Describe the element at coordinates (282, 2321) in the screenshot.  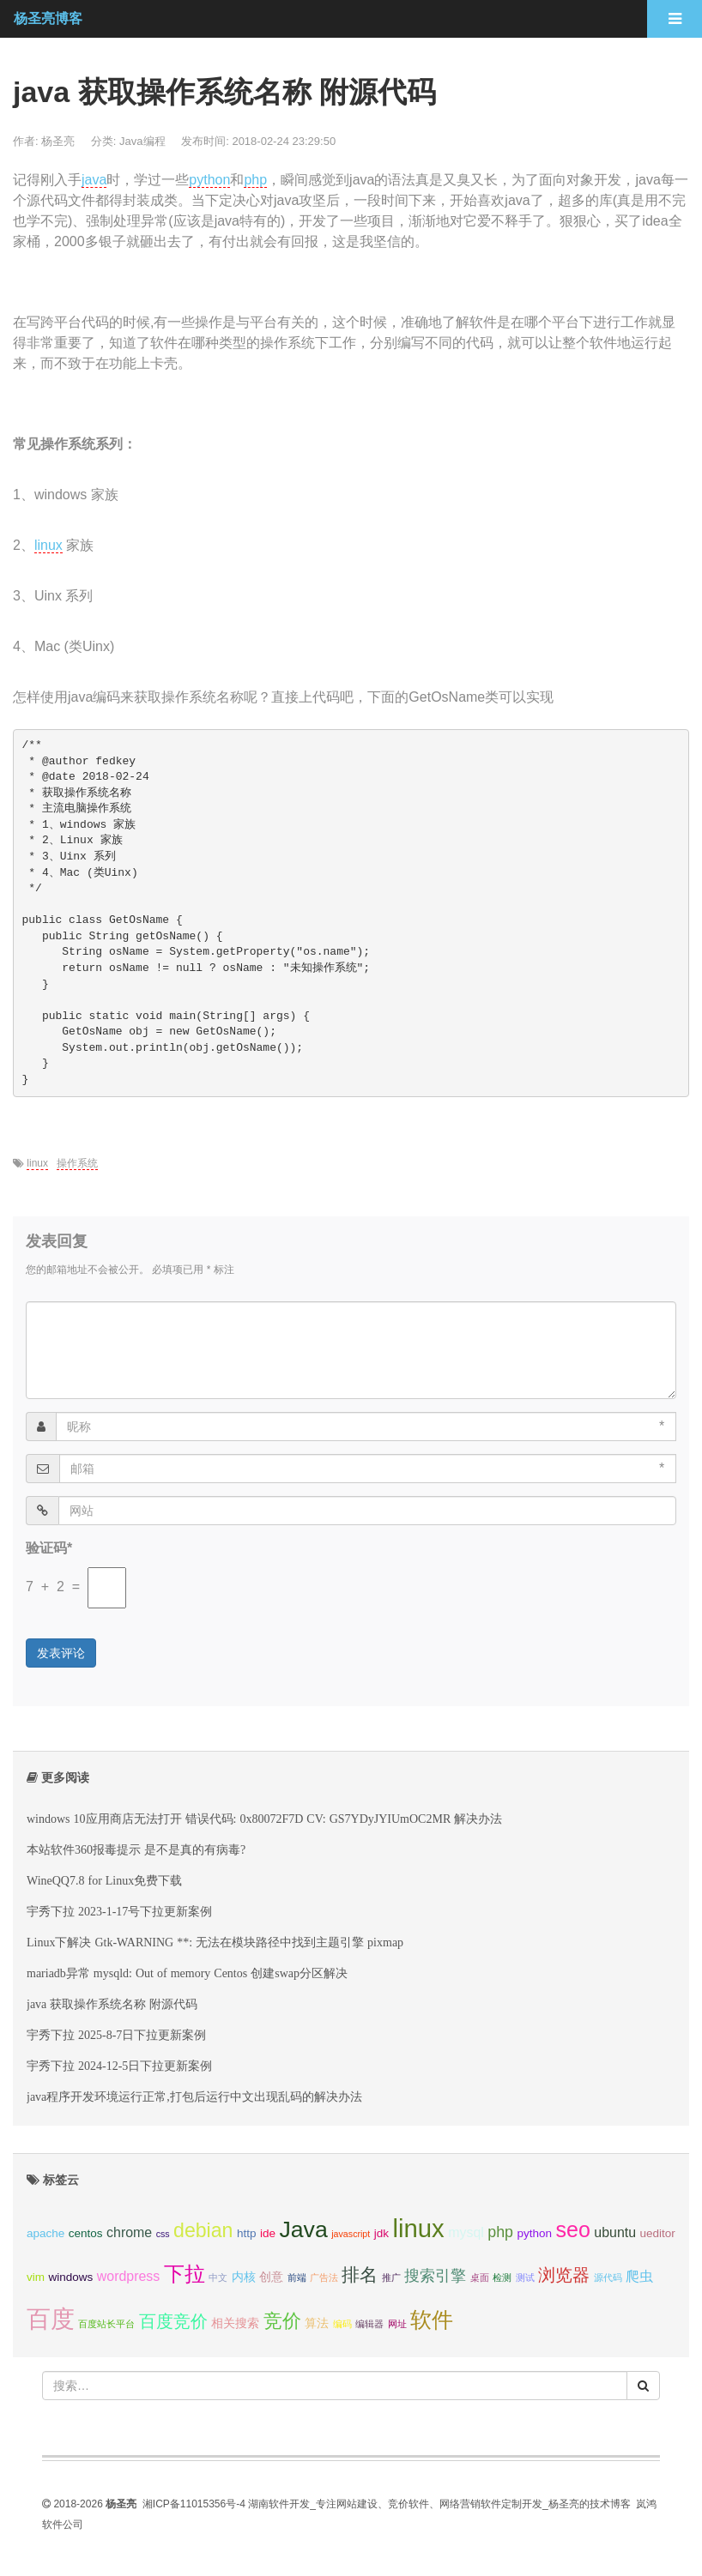
I see `竞价 [竞价 (8 项);]` at that location.